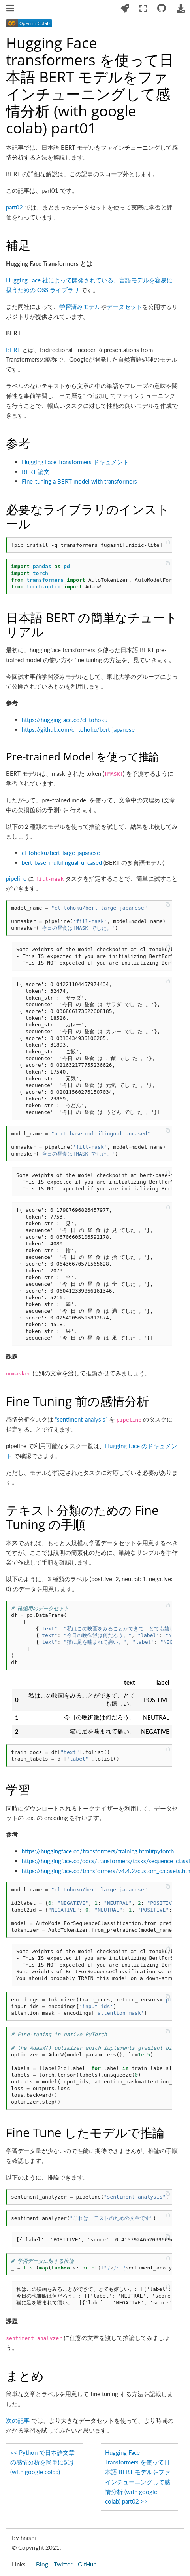 The width and height of the screenshot is (190, 2576). I want to click on データセット, so click(124, 306).